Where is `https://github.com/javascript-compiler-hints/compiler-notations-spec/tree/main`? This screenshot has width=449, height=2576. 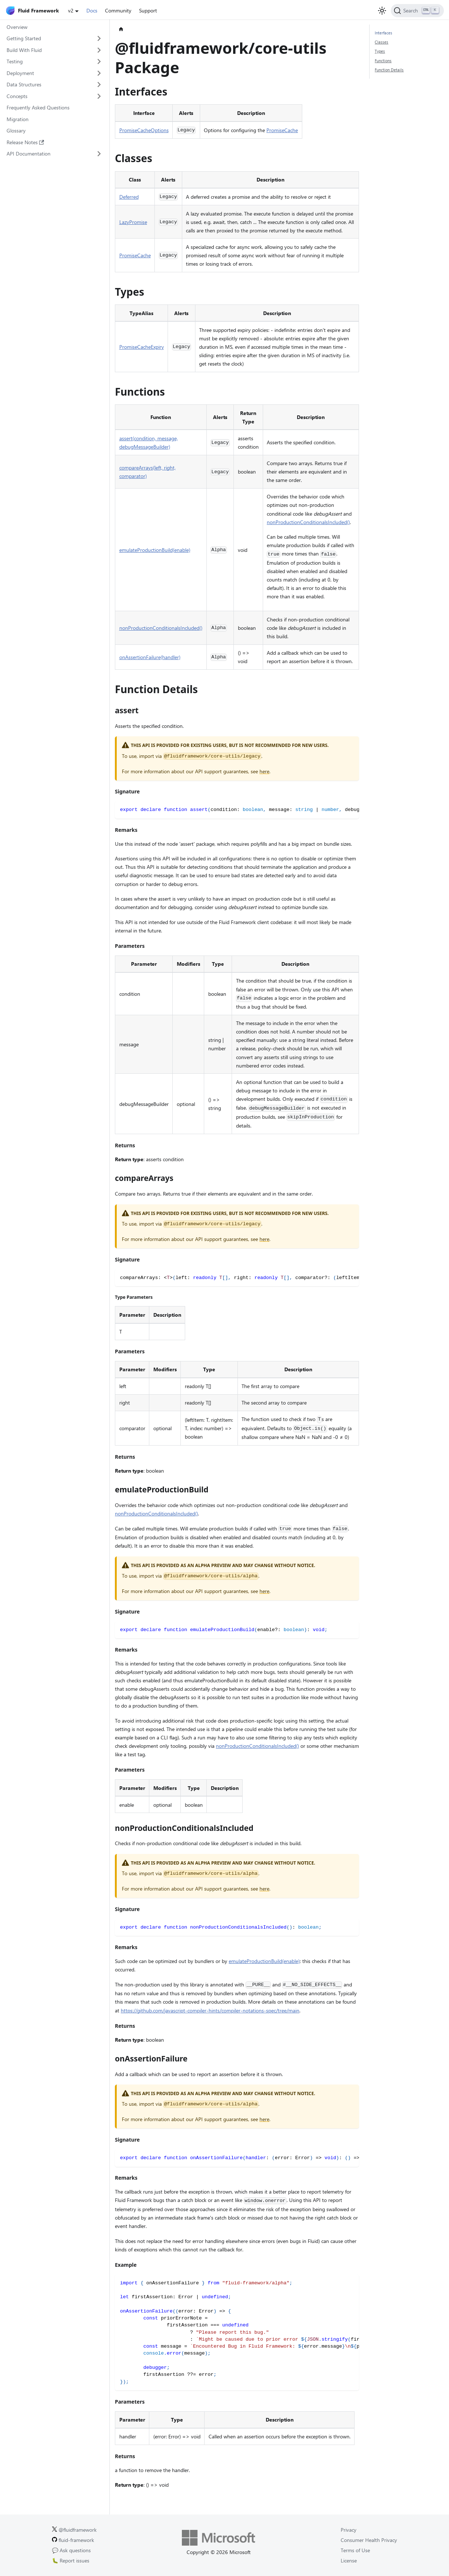
https://github.com/javascript-compiler-hints/compiler-notations-spec/tree/main is located at coordinates (210, 2010).